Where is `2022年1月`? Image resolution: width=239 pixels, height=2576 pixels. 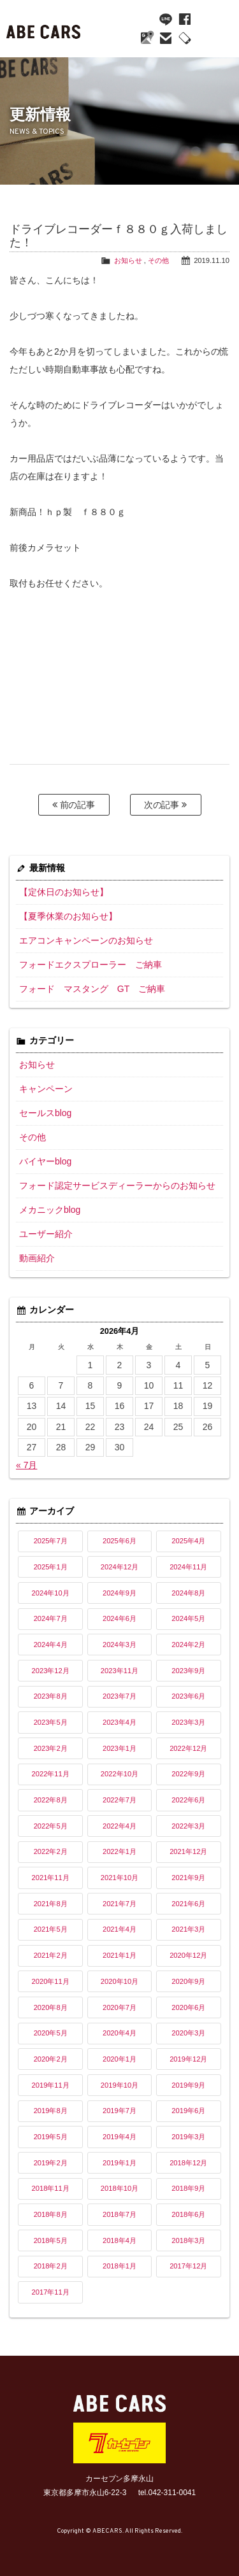
2022年1月 is located at coordinates (119, 1851).